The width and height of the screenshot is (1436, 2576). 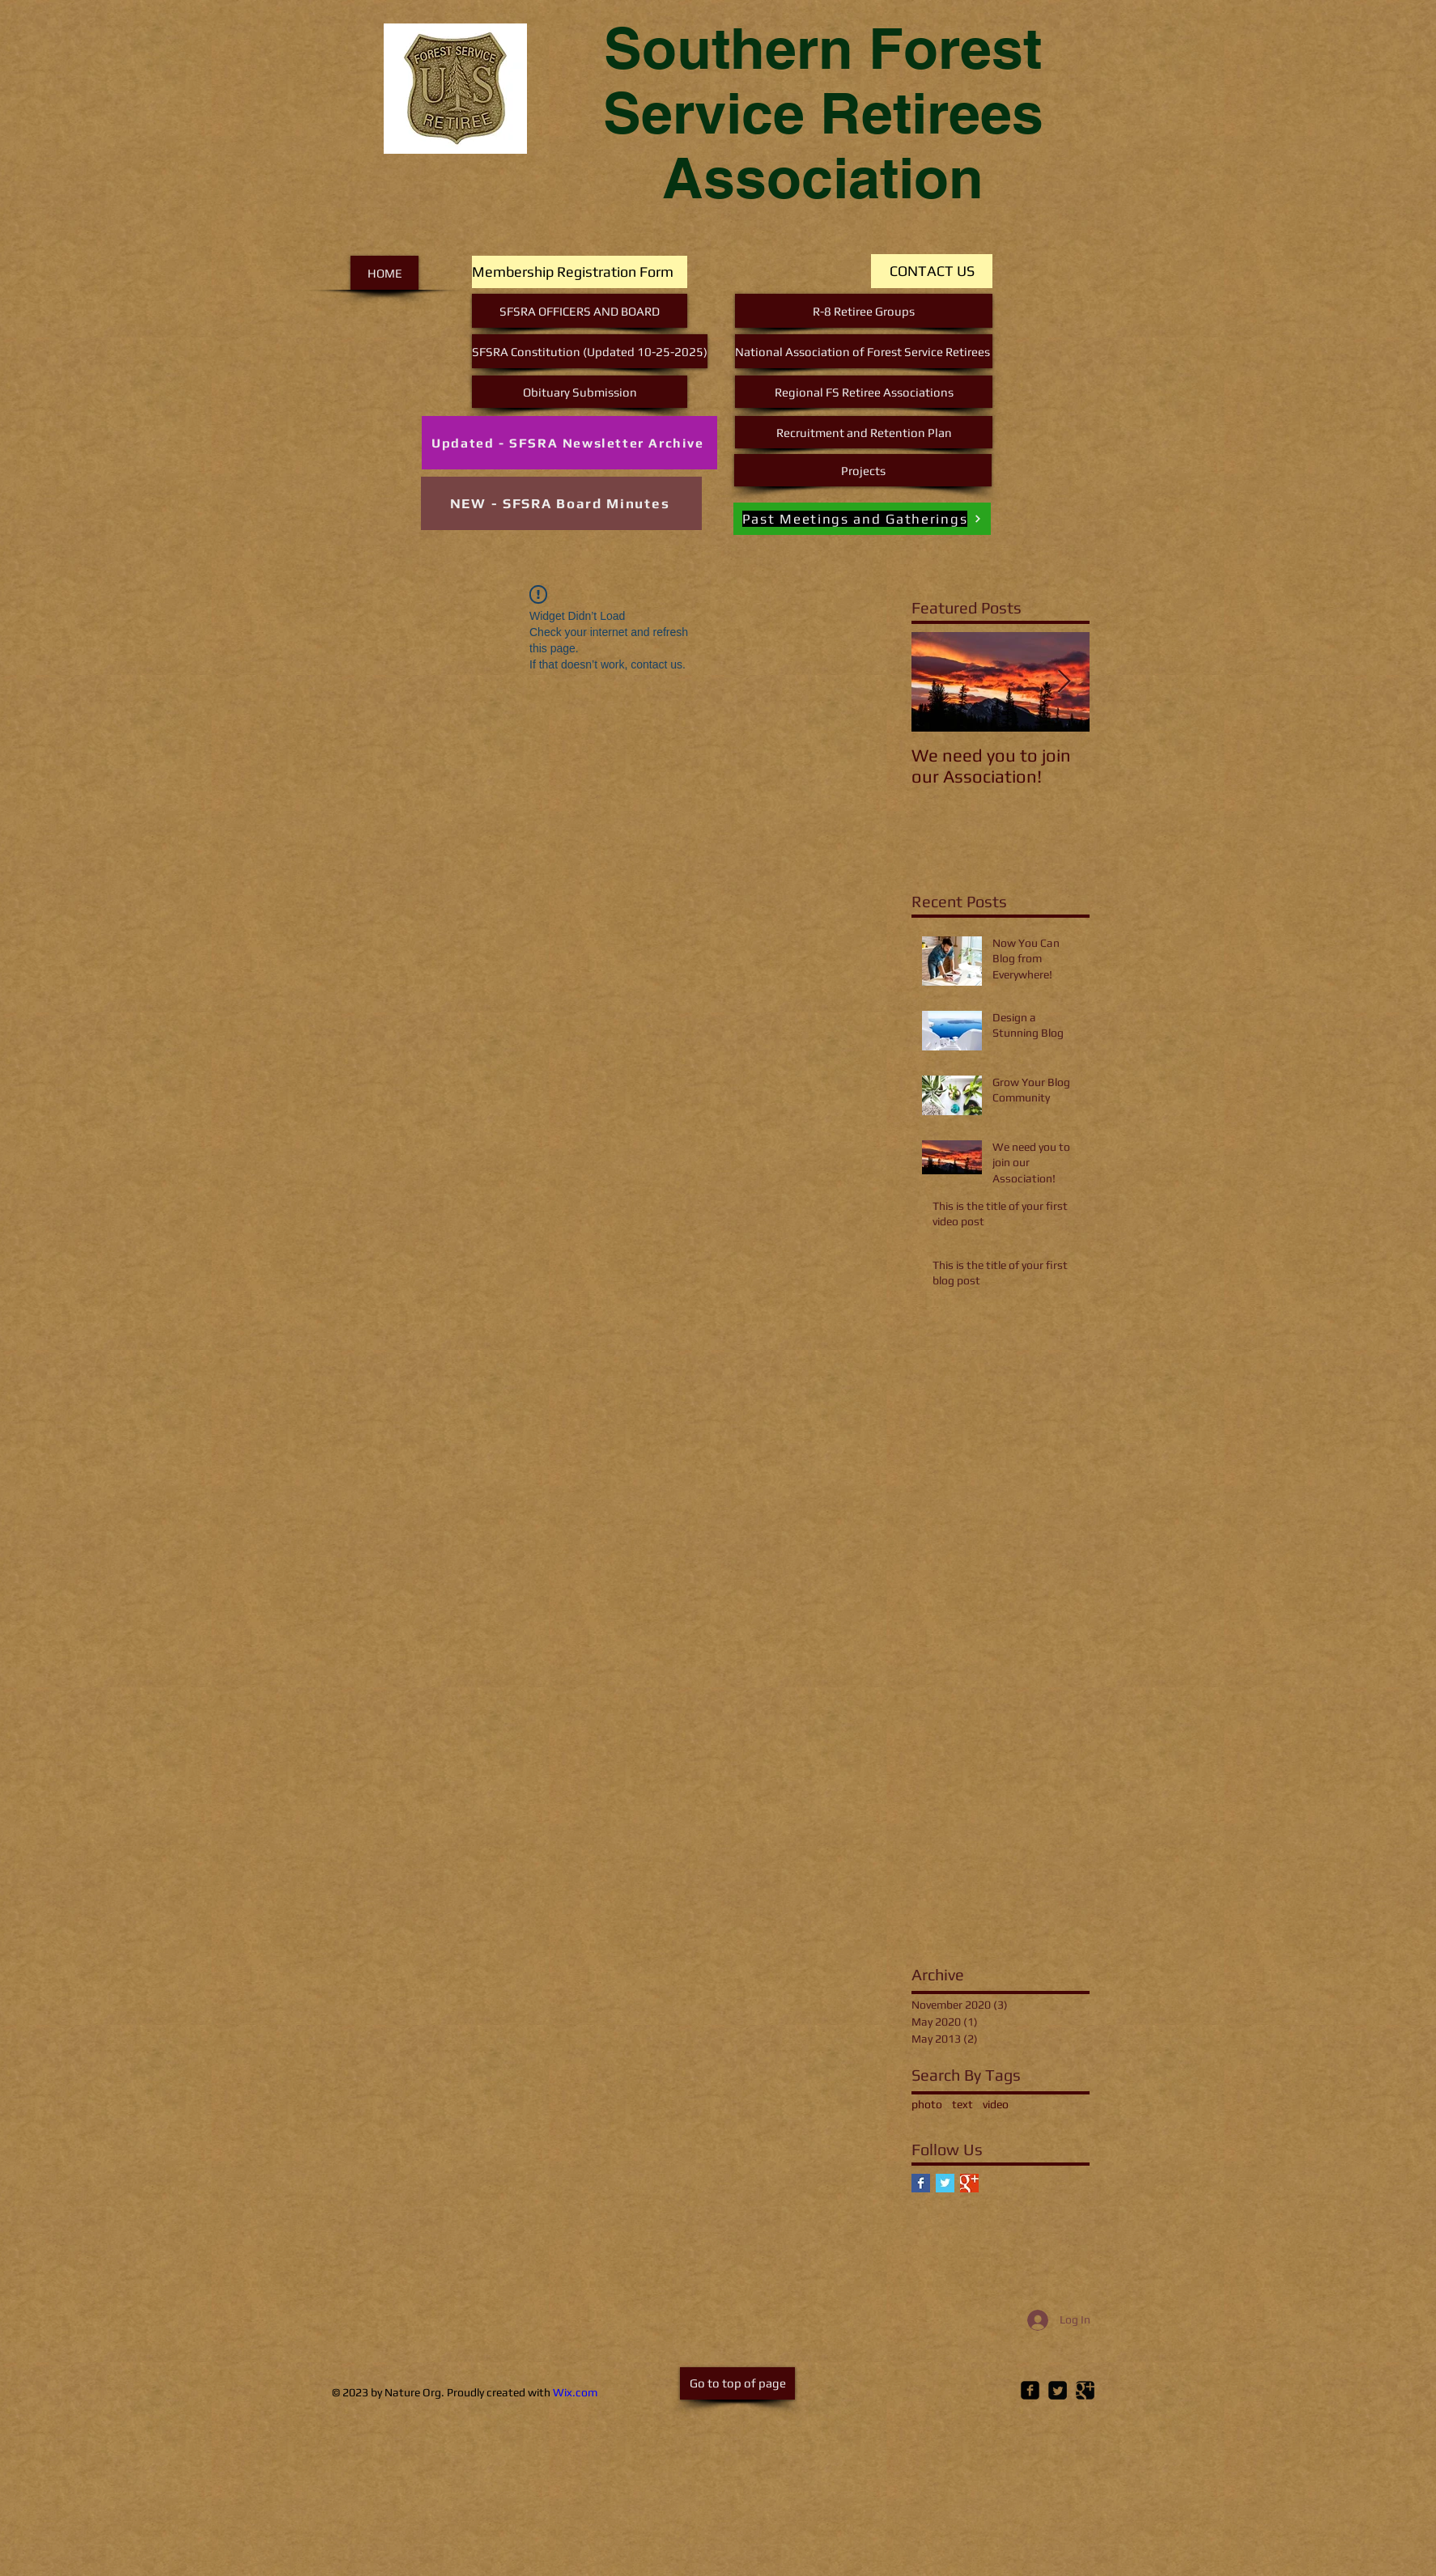 I want to click on [R-8 Retiree Groups], so click(x=863, y=311).